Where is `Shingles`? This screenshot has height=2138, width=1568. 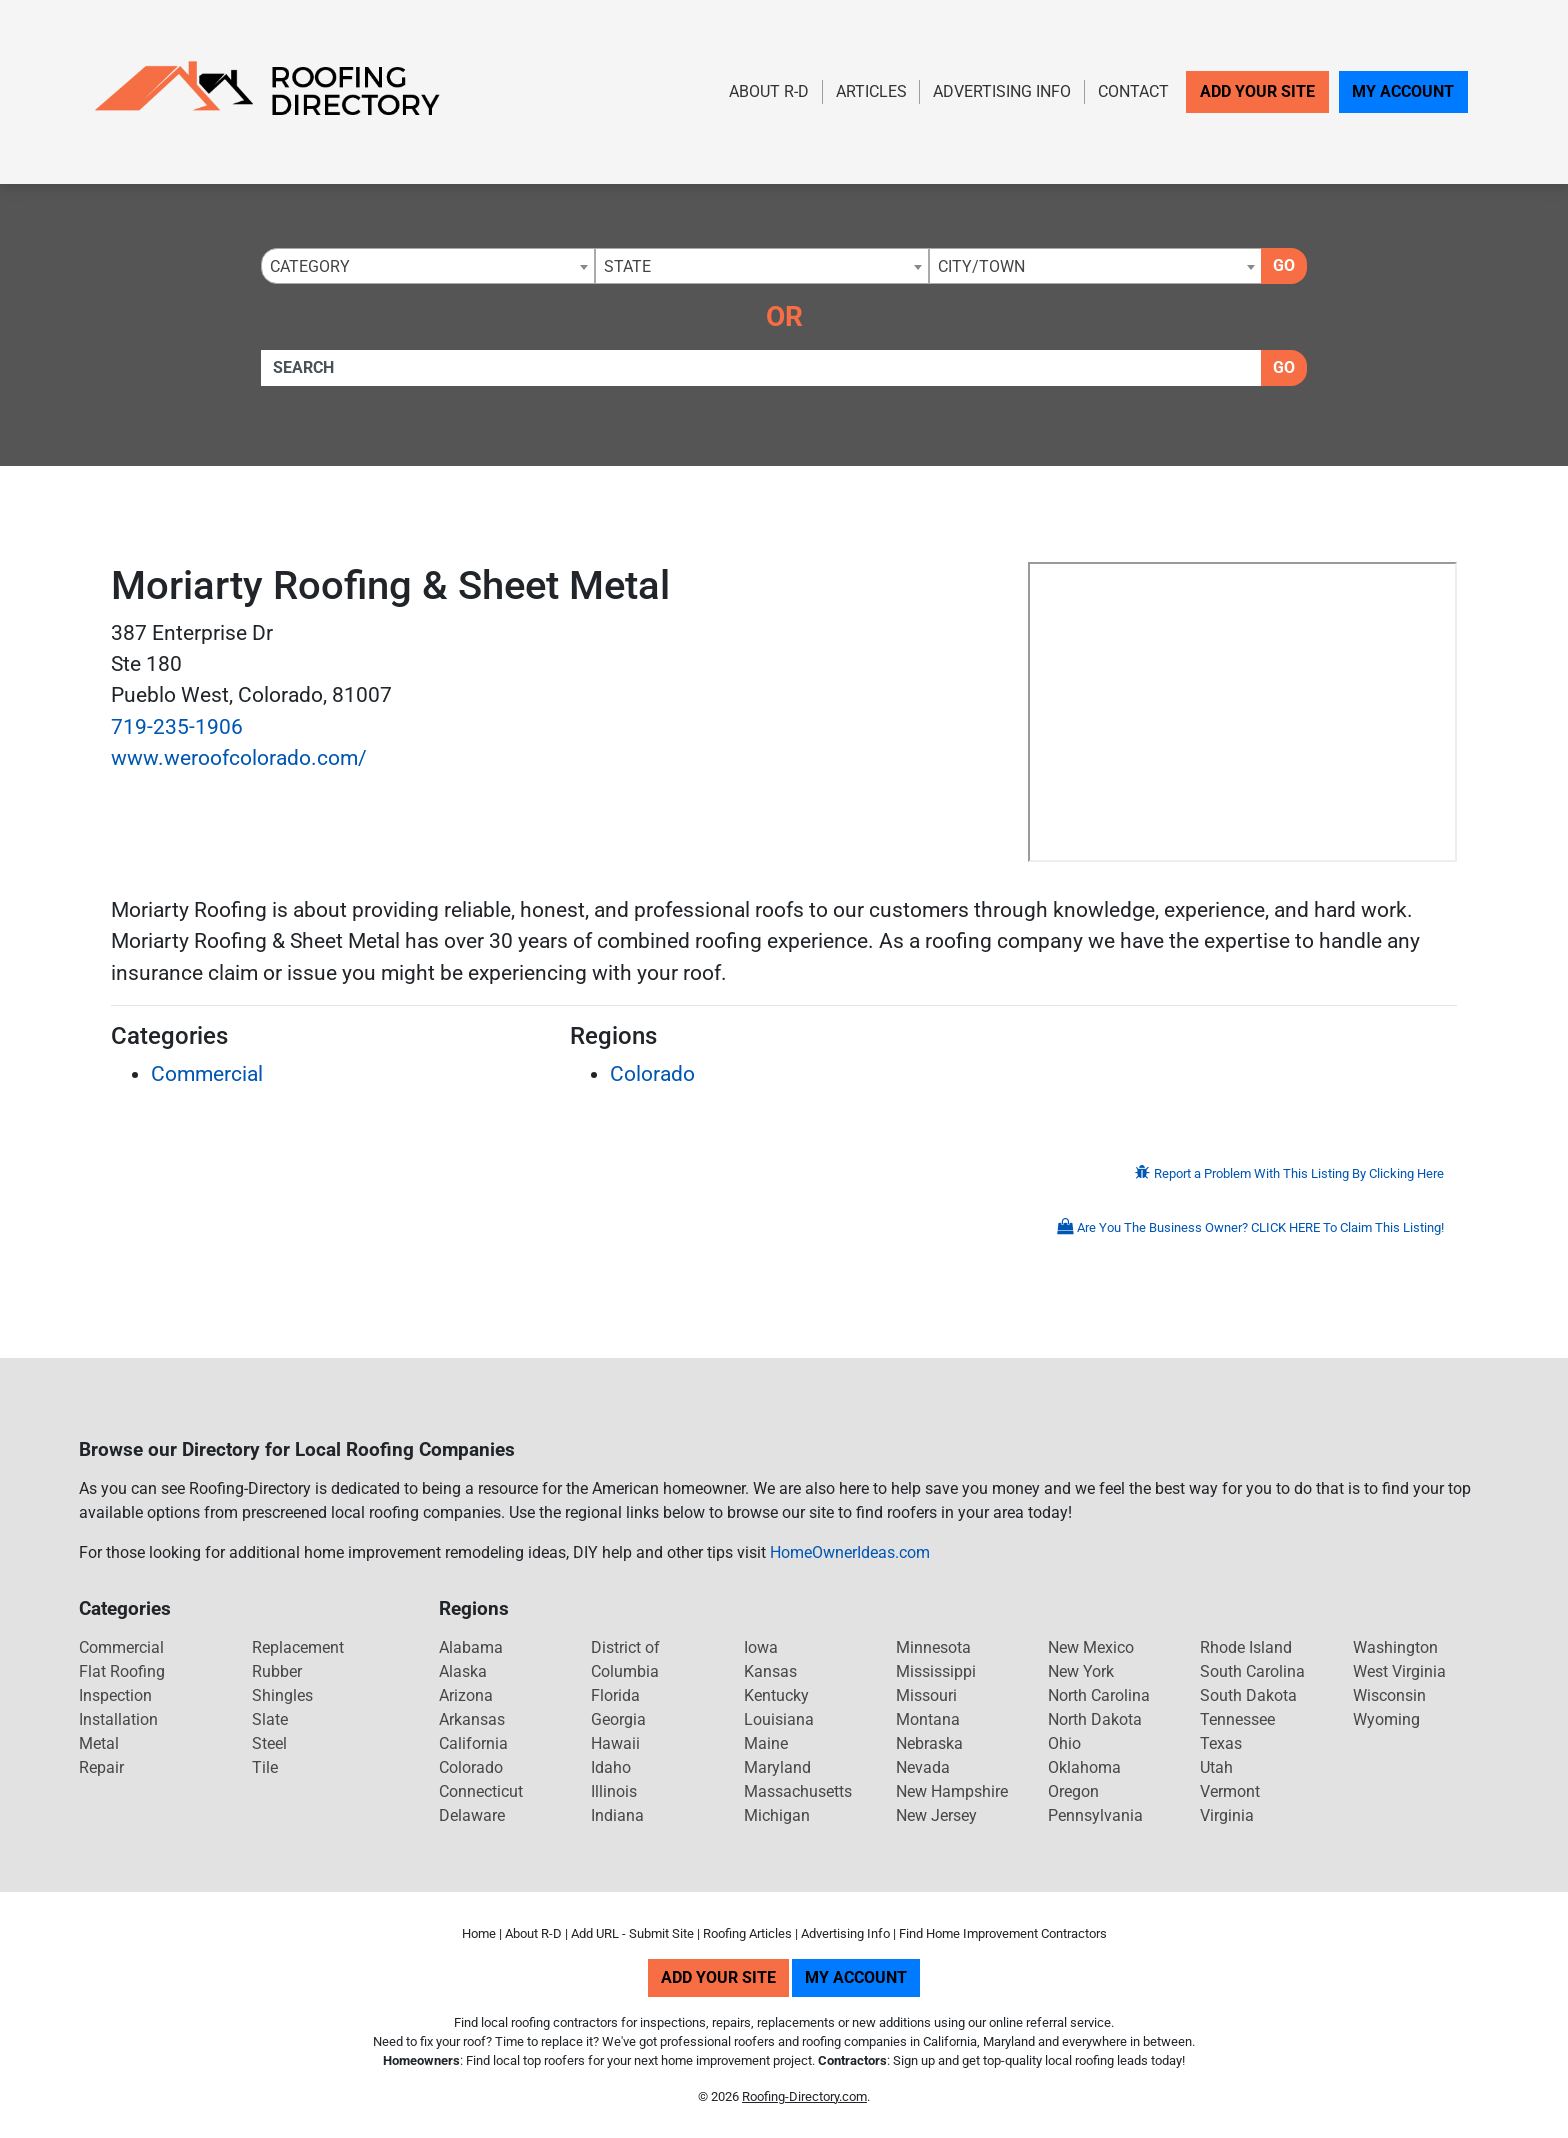 Shingles is located at coordinates (282, 1695).